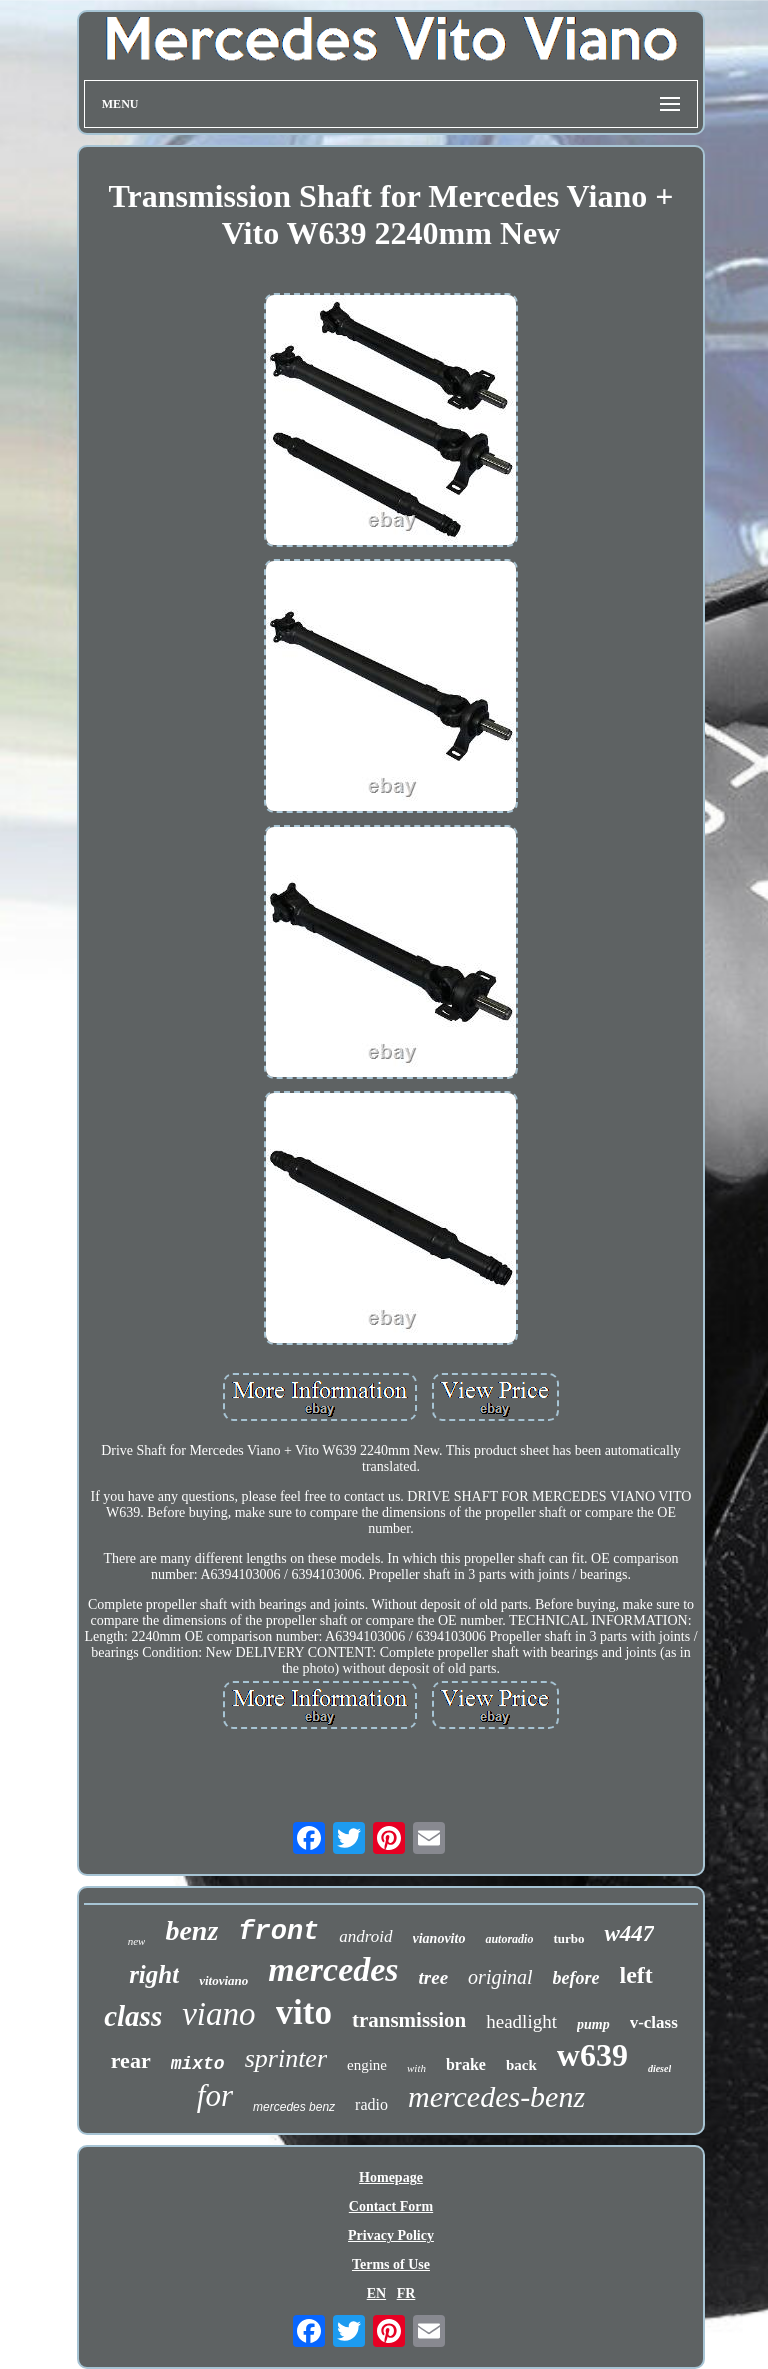 The width and height of the screenshot is (768, 2369). Describe the element at coordinates (629, 1933) in the screenshot. I see `w447` at that location.